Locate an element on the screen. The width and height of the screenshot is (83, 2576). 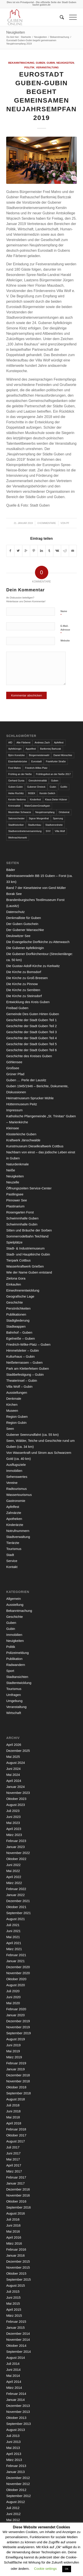
April 2015 is located at coordinates (13, 2309).